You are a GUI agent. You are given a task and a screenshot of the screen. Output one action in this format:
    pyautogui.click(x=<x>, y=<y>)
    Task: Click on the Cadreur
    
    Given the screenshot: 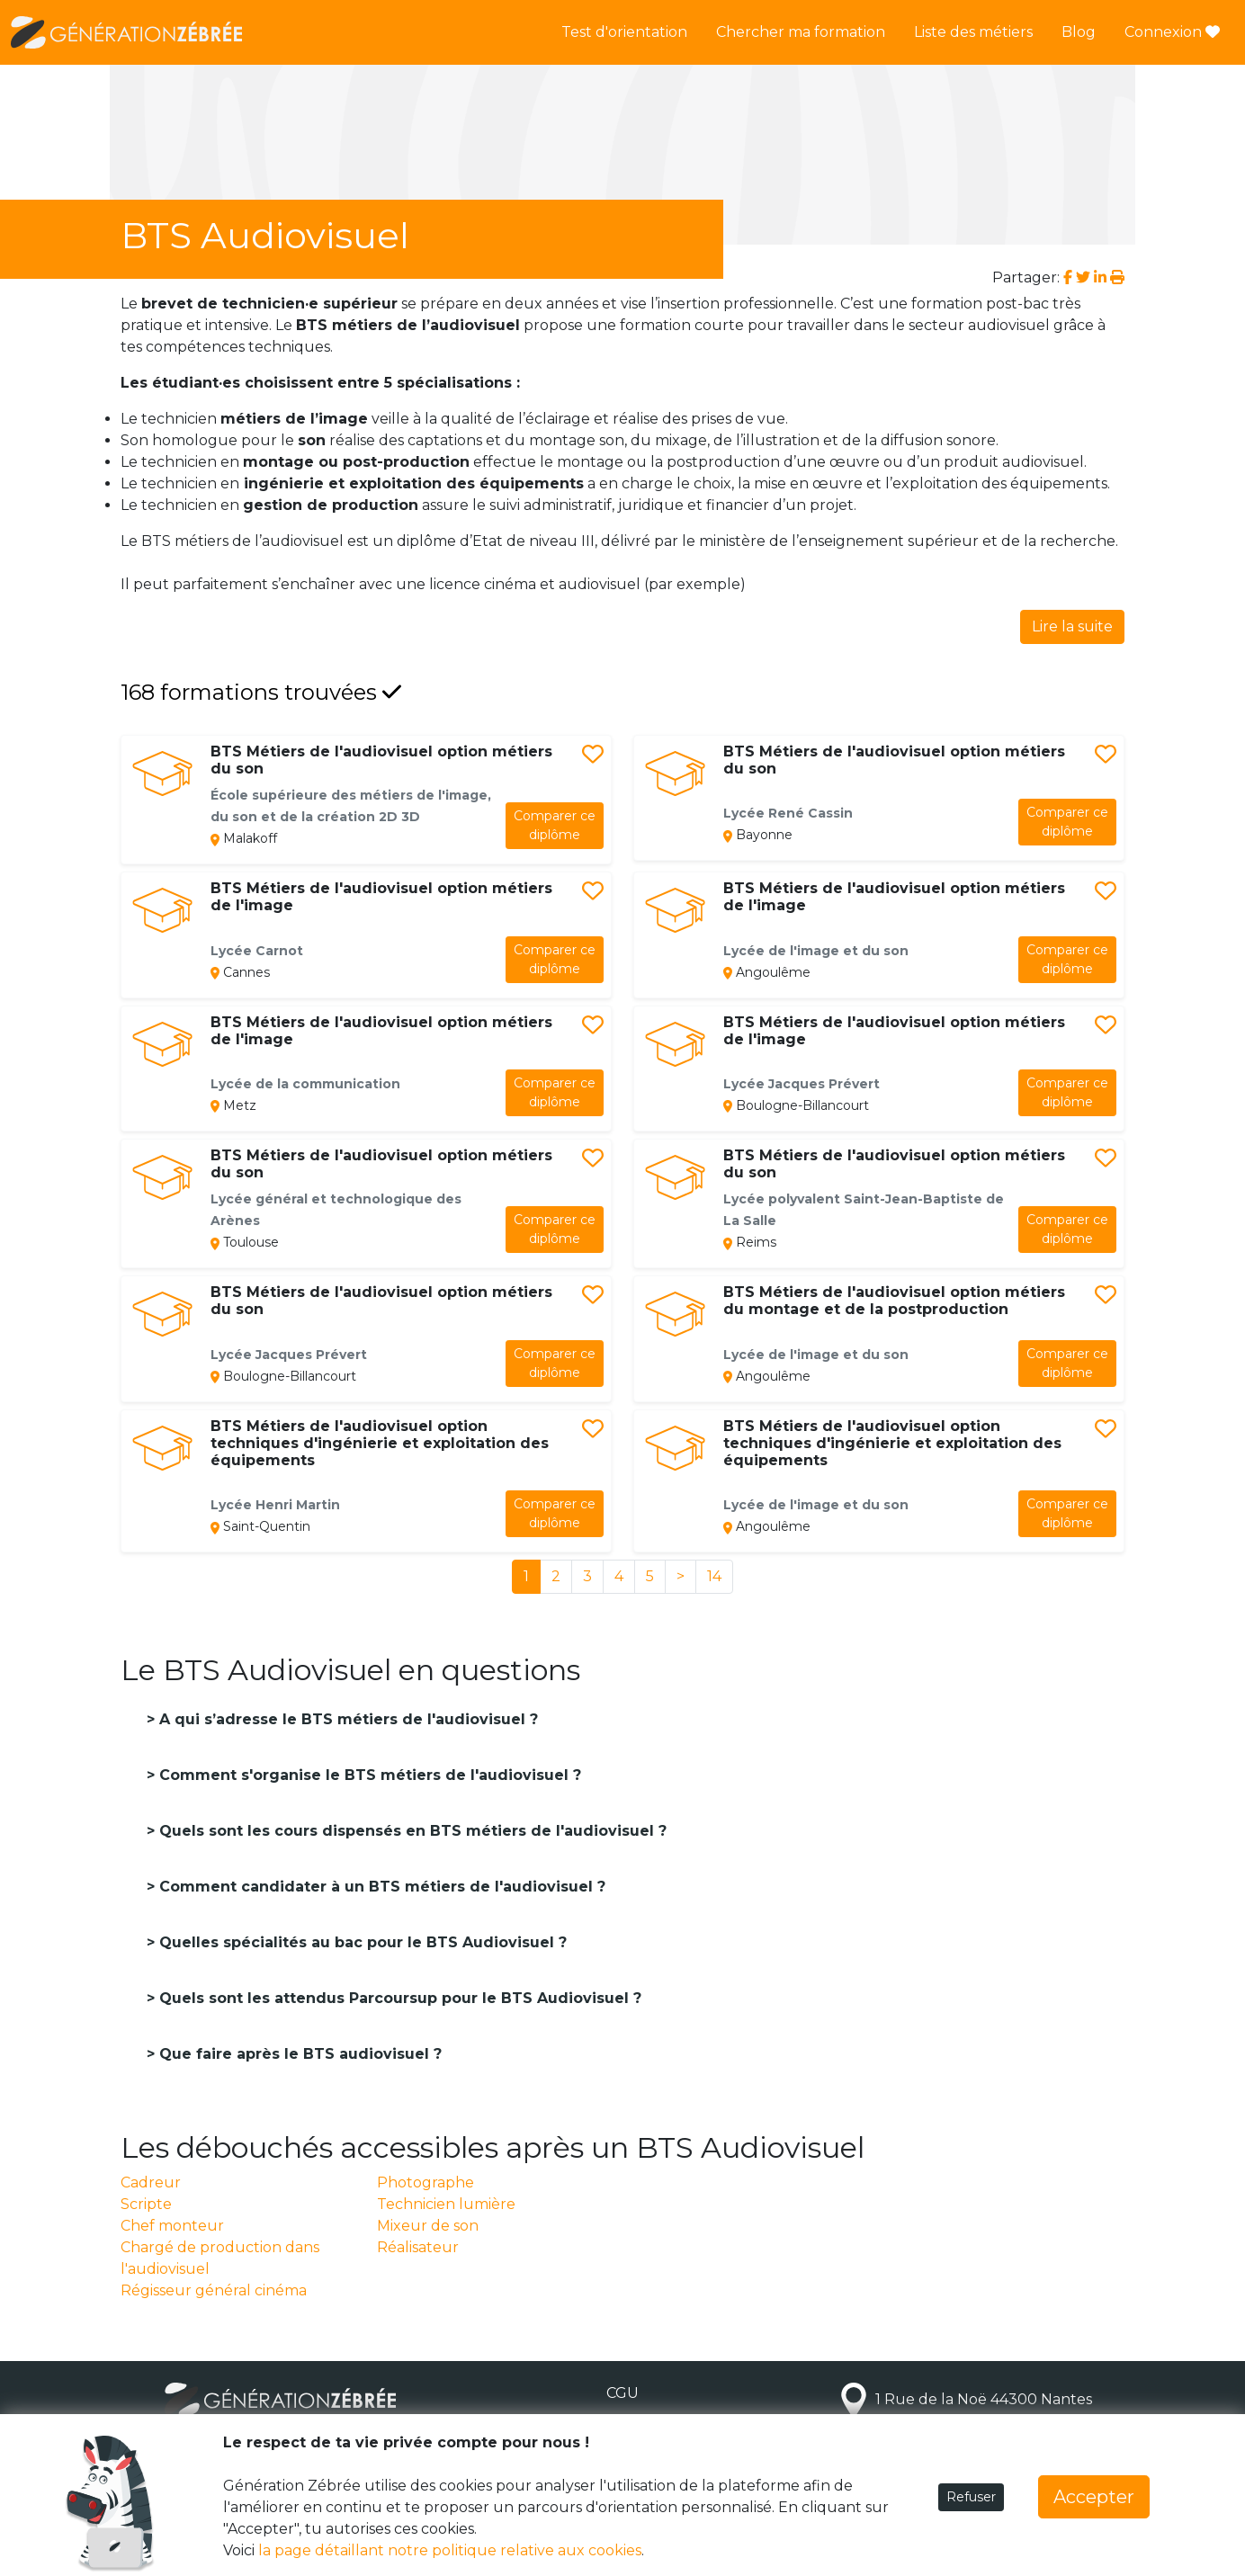 What is the action you would take?
    pyautogui.click(x=151, y=2182)
    